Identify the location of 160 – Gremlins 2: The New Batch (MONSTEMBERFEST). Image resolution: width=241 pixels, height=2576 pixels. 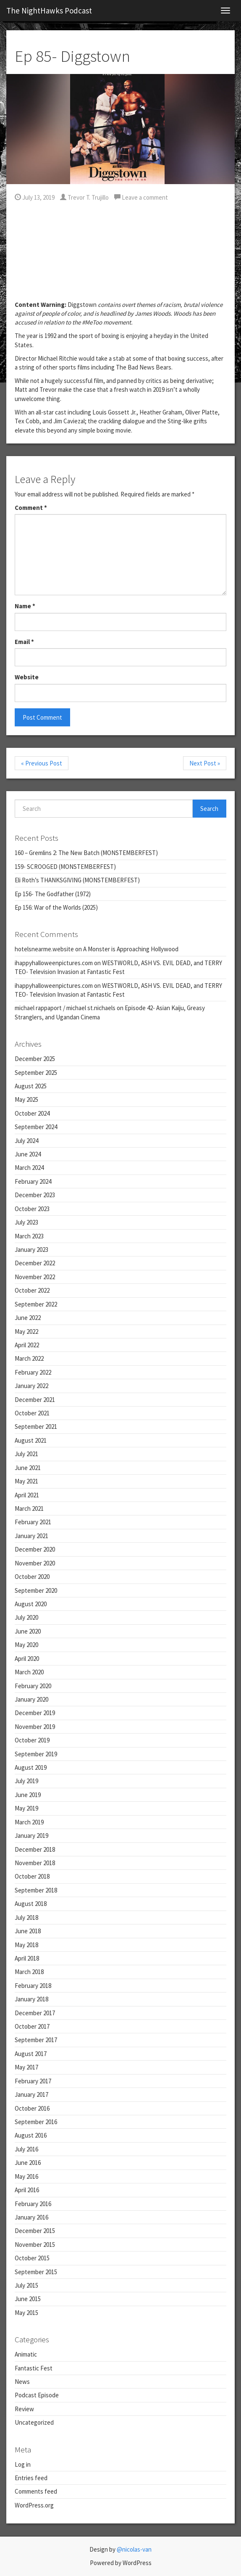
(86, 853).